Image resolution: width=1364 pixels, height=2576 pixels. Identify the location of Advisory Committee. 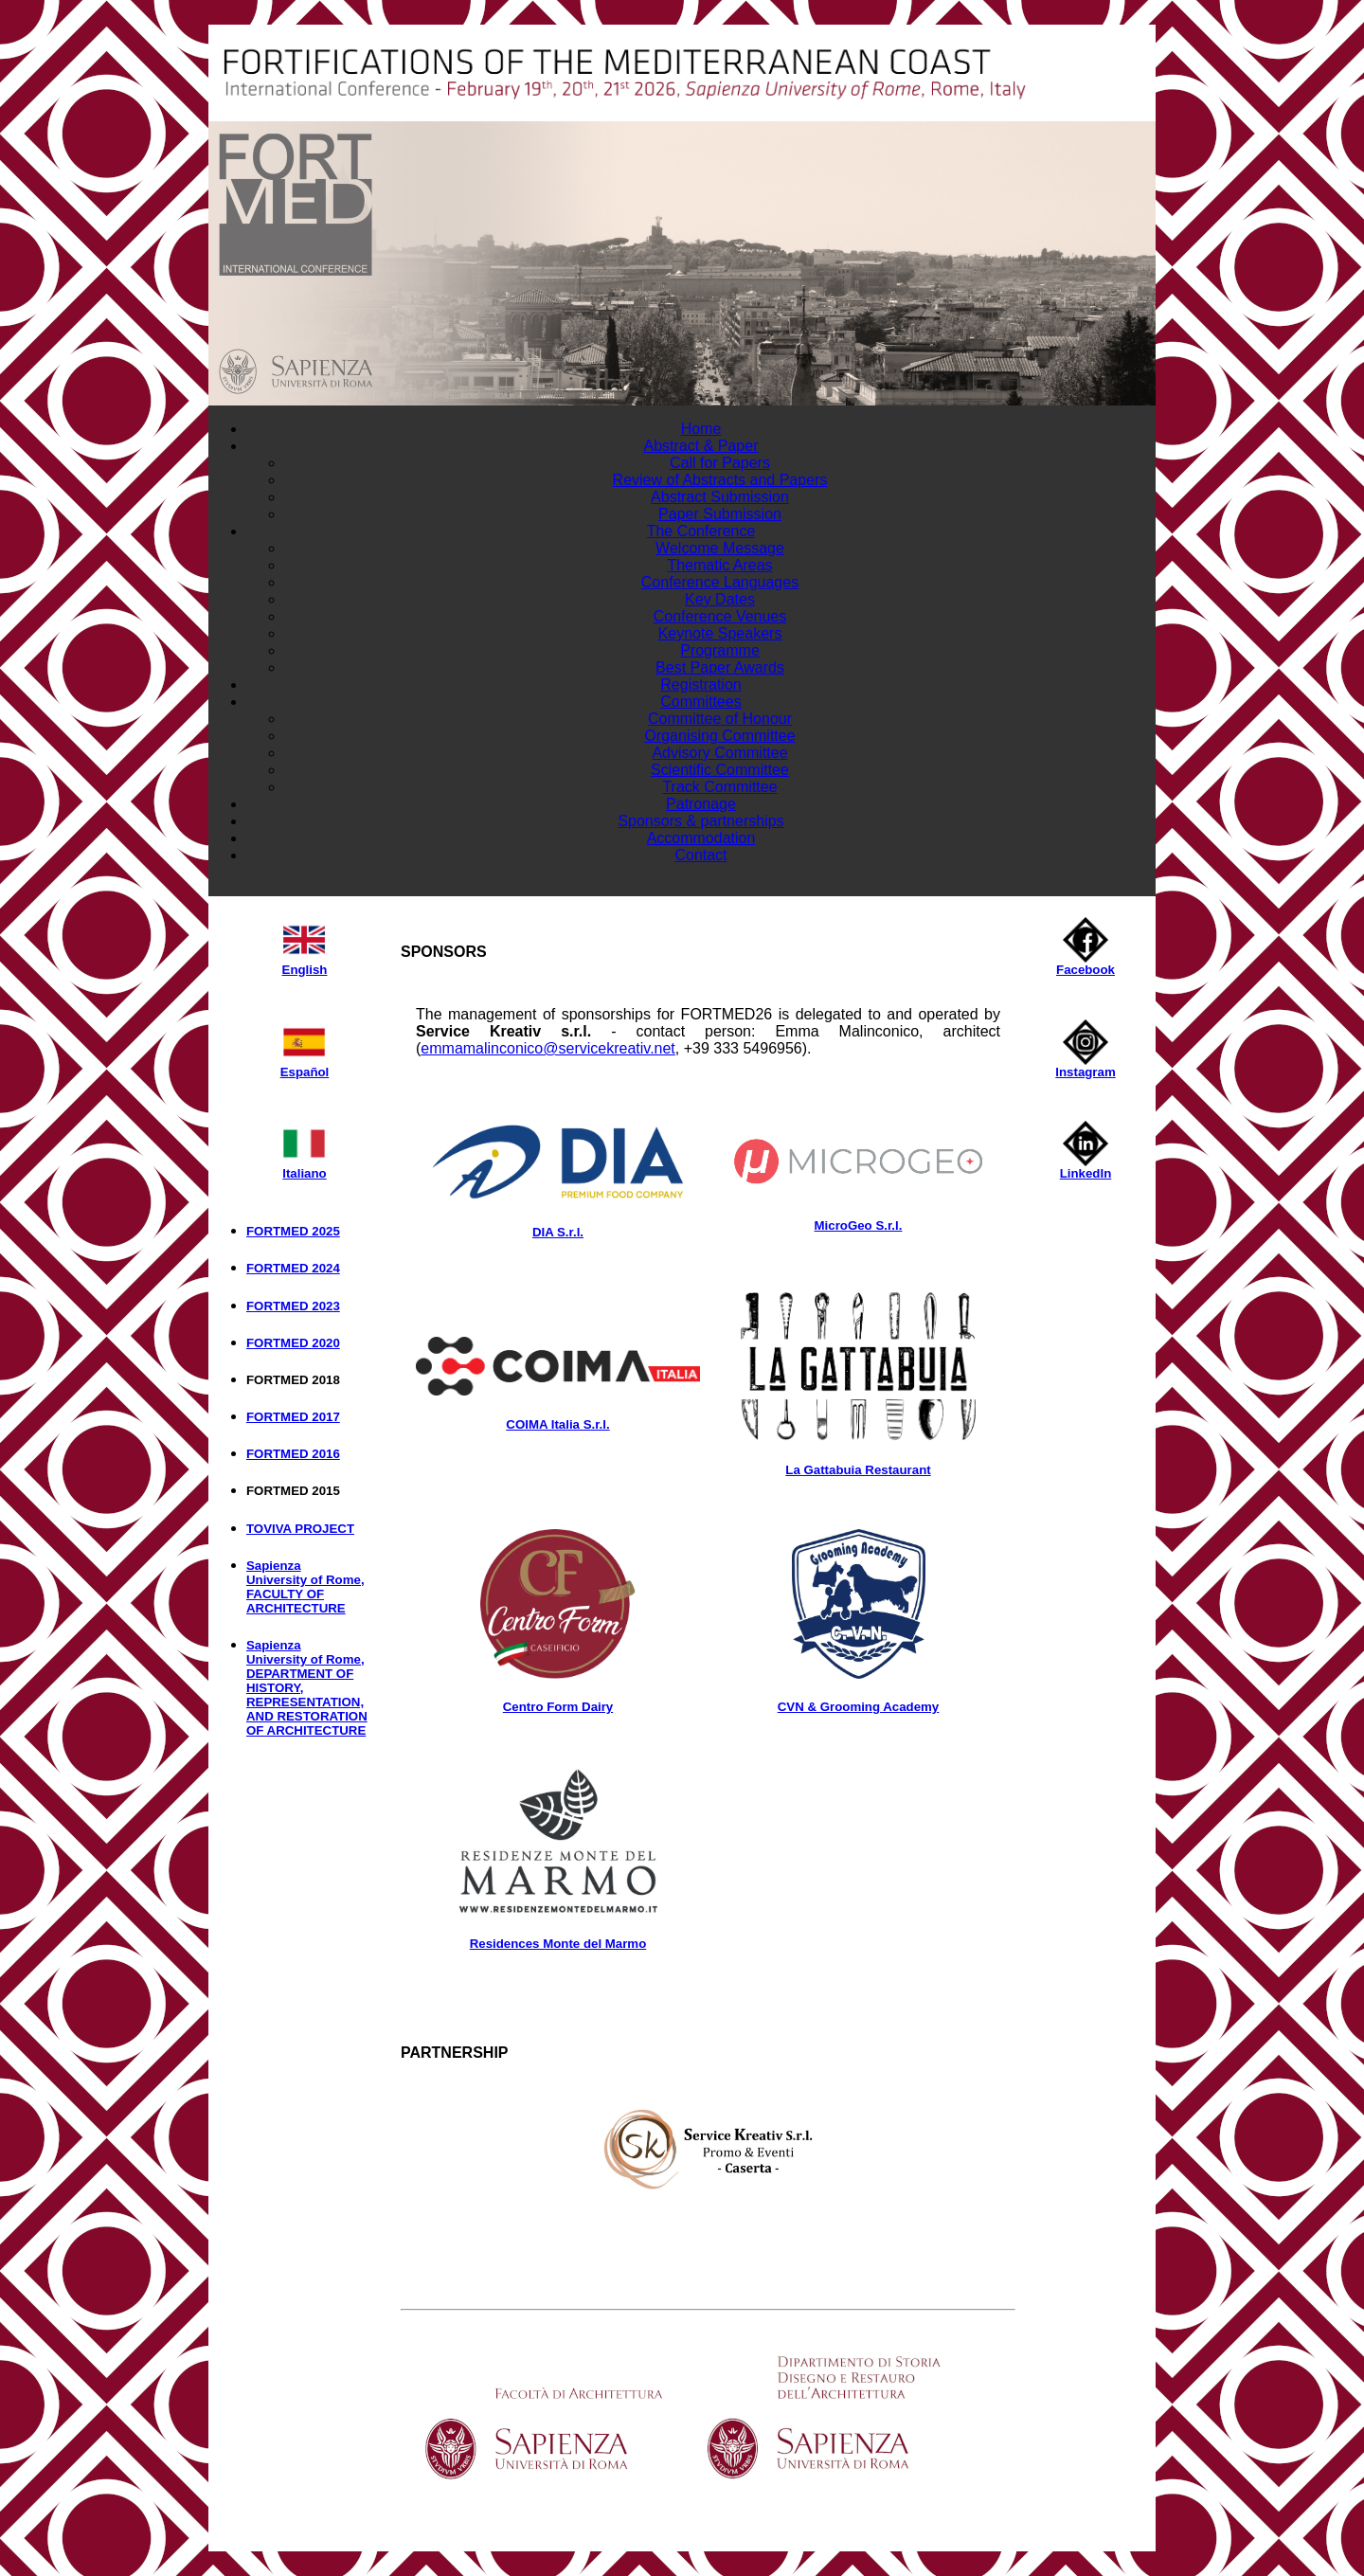
(719, 753).